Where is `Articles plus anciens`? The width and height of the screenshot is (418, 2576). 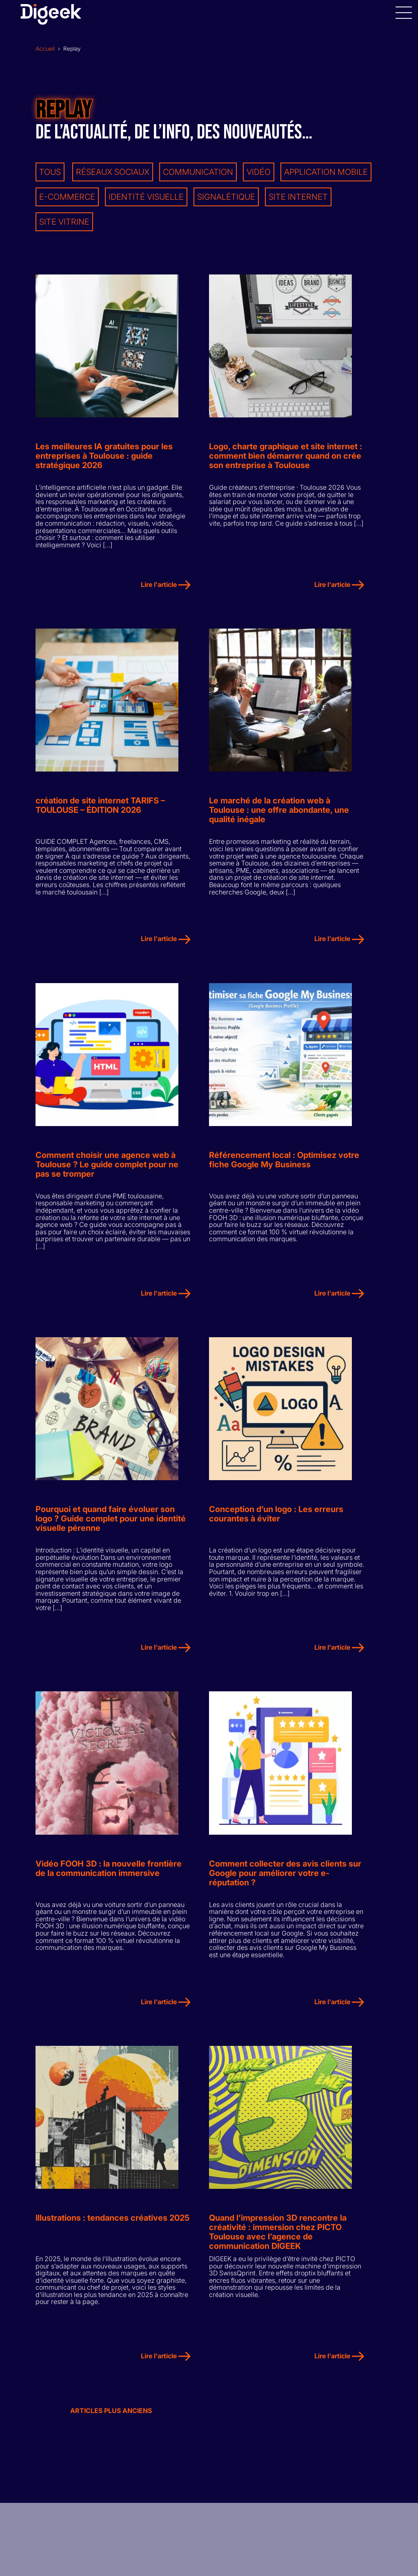
Articles plus anciens is located at coordinates (111, 2422).